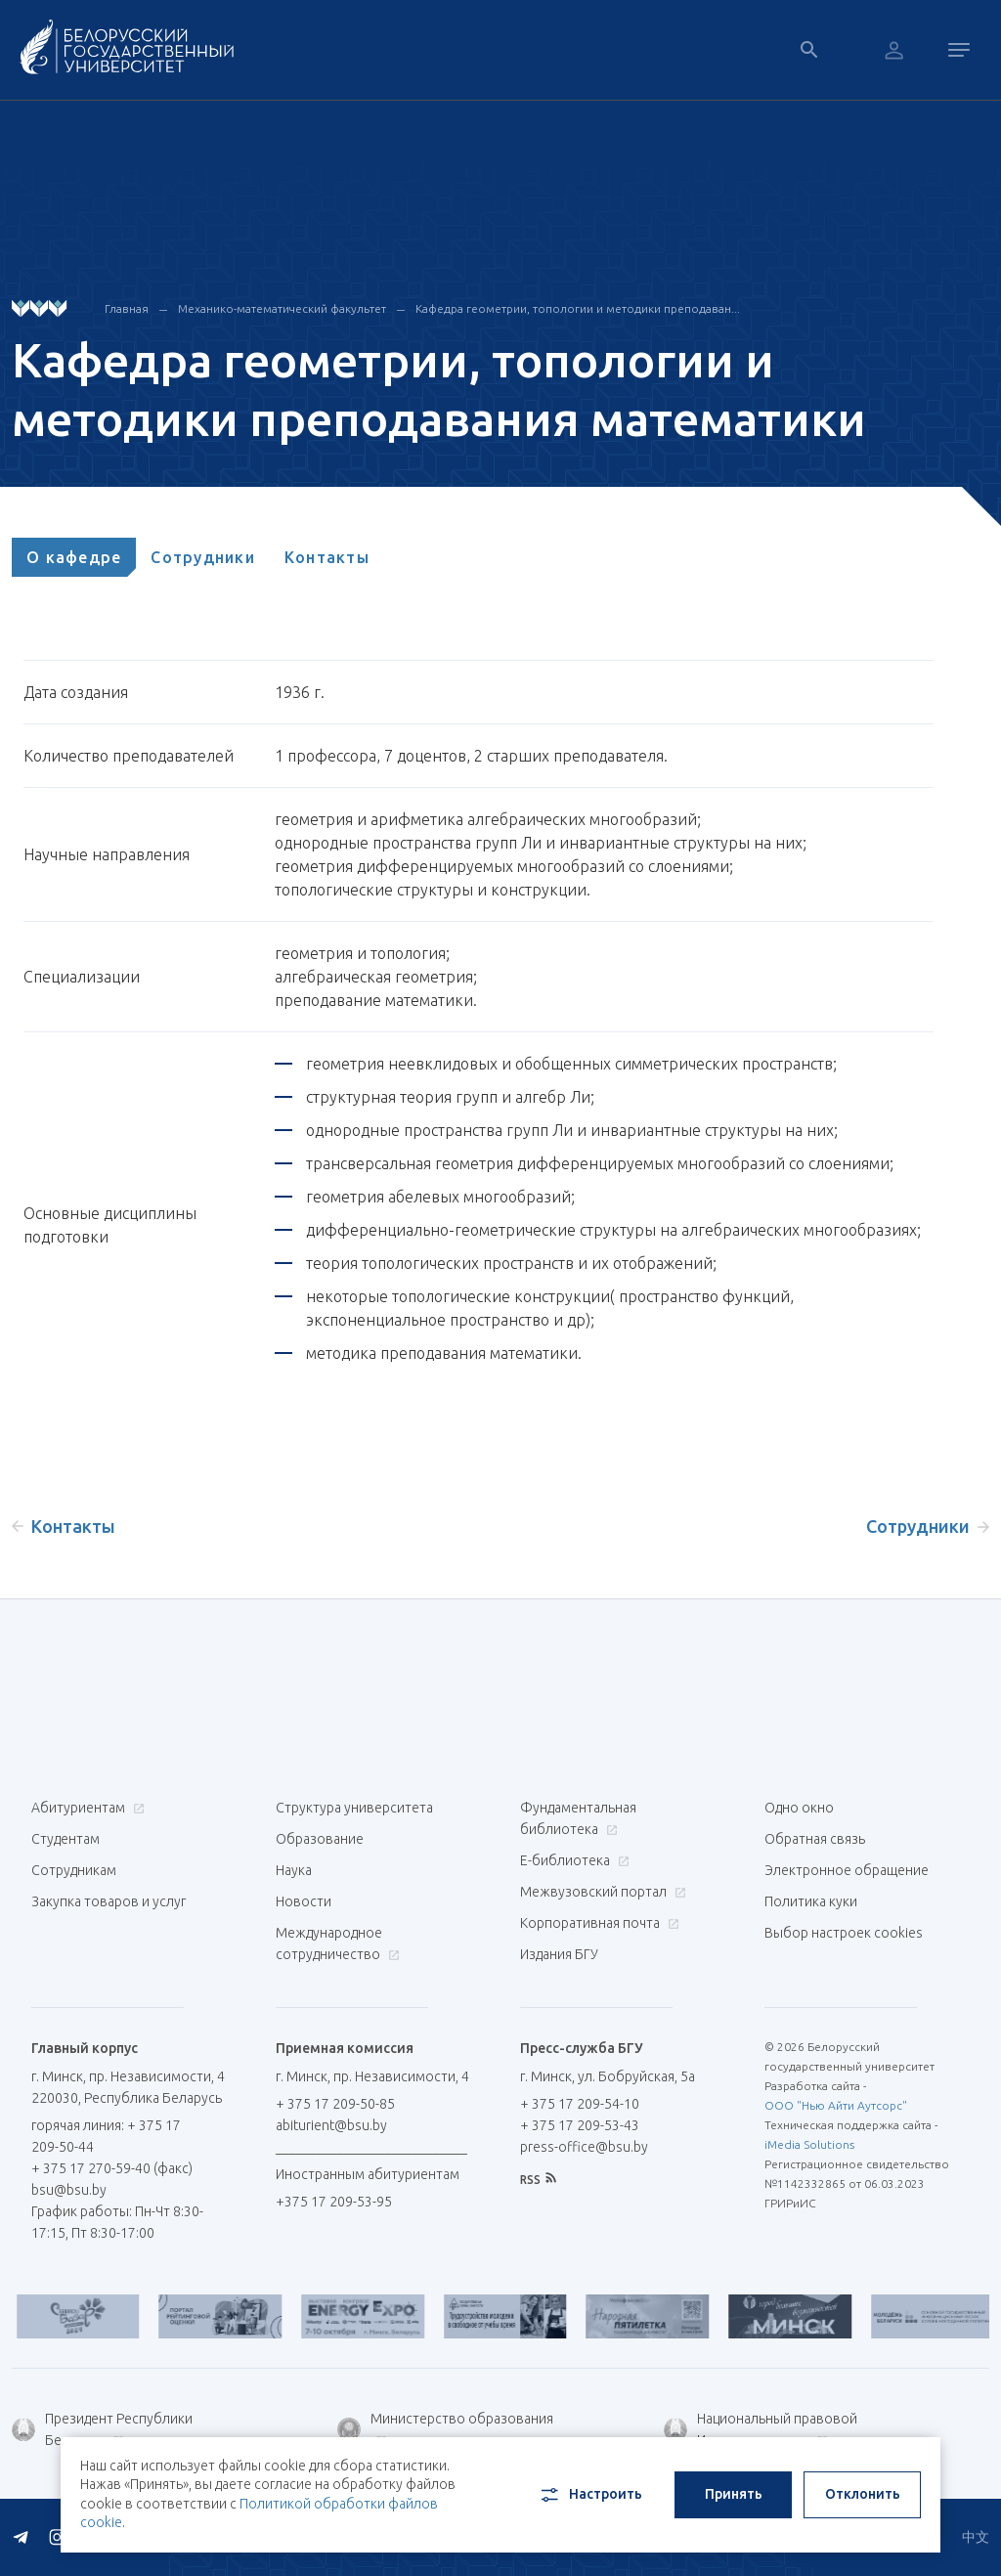  I want to click on Е-библиотека, so click(572, 1860).